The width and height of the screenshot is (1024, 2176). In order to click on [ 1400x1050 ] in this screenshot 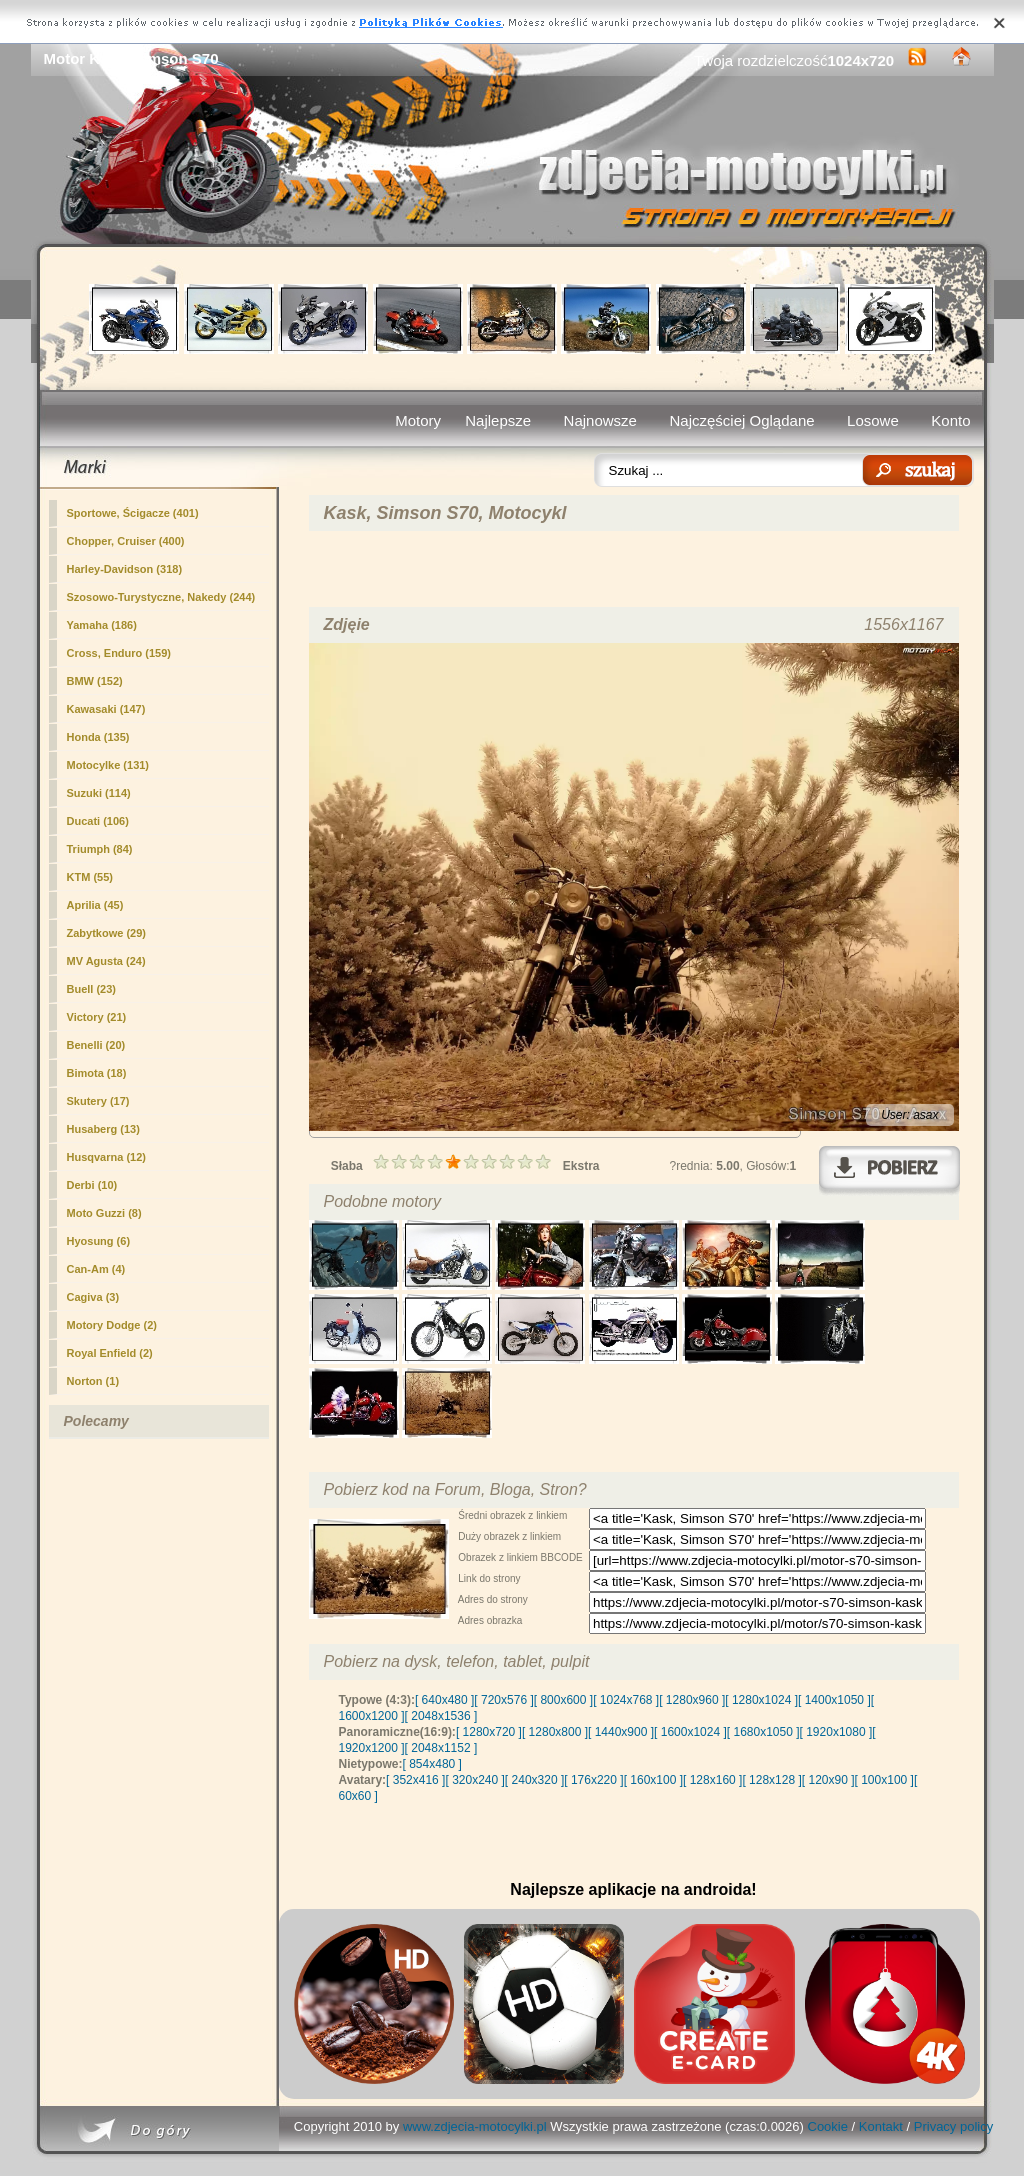, I will do `click(834, 1700)`.